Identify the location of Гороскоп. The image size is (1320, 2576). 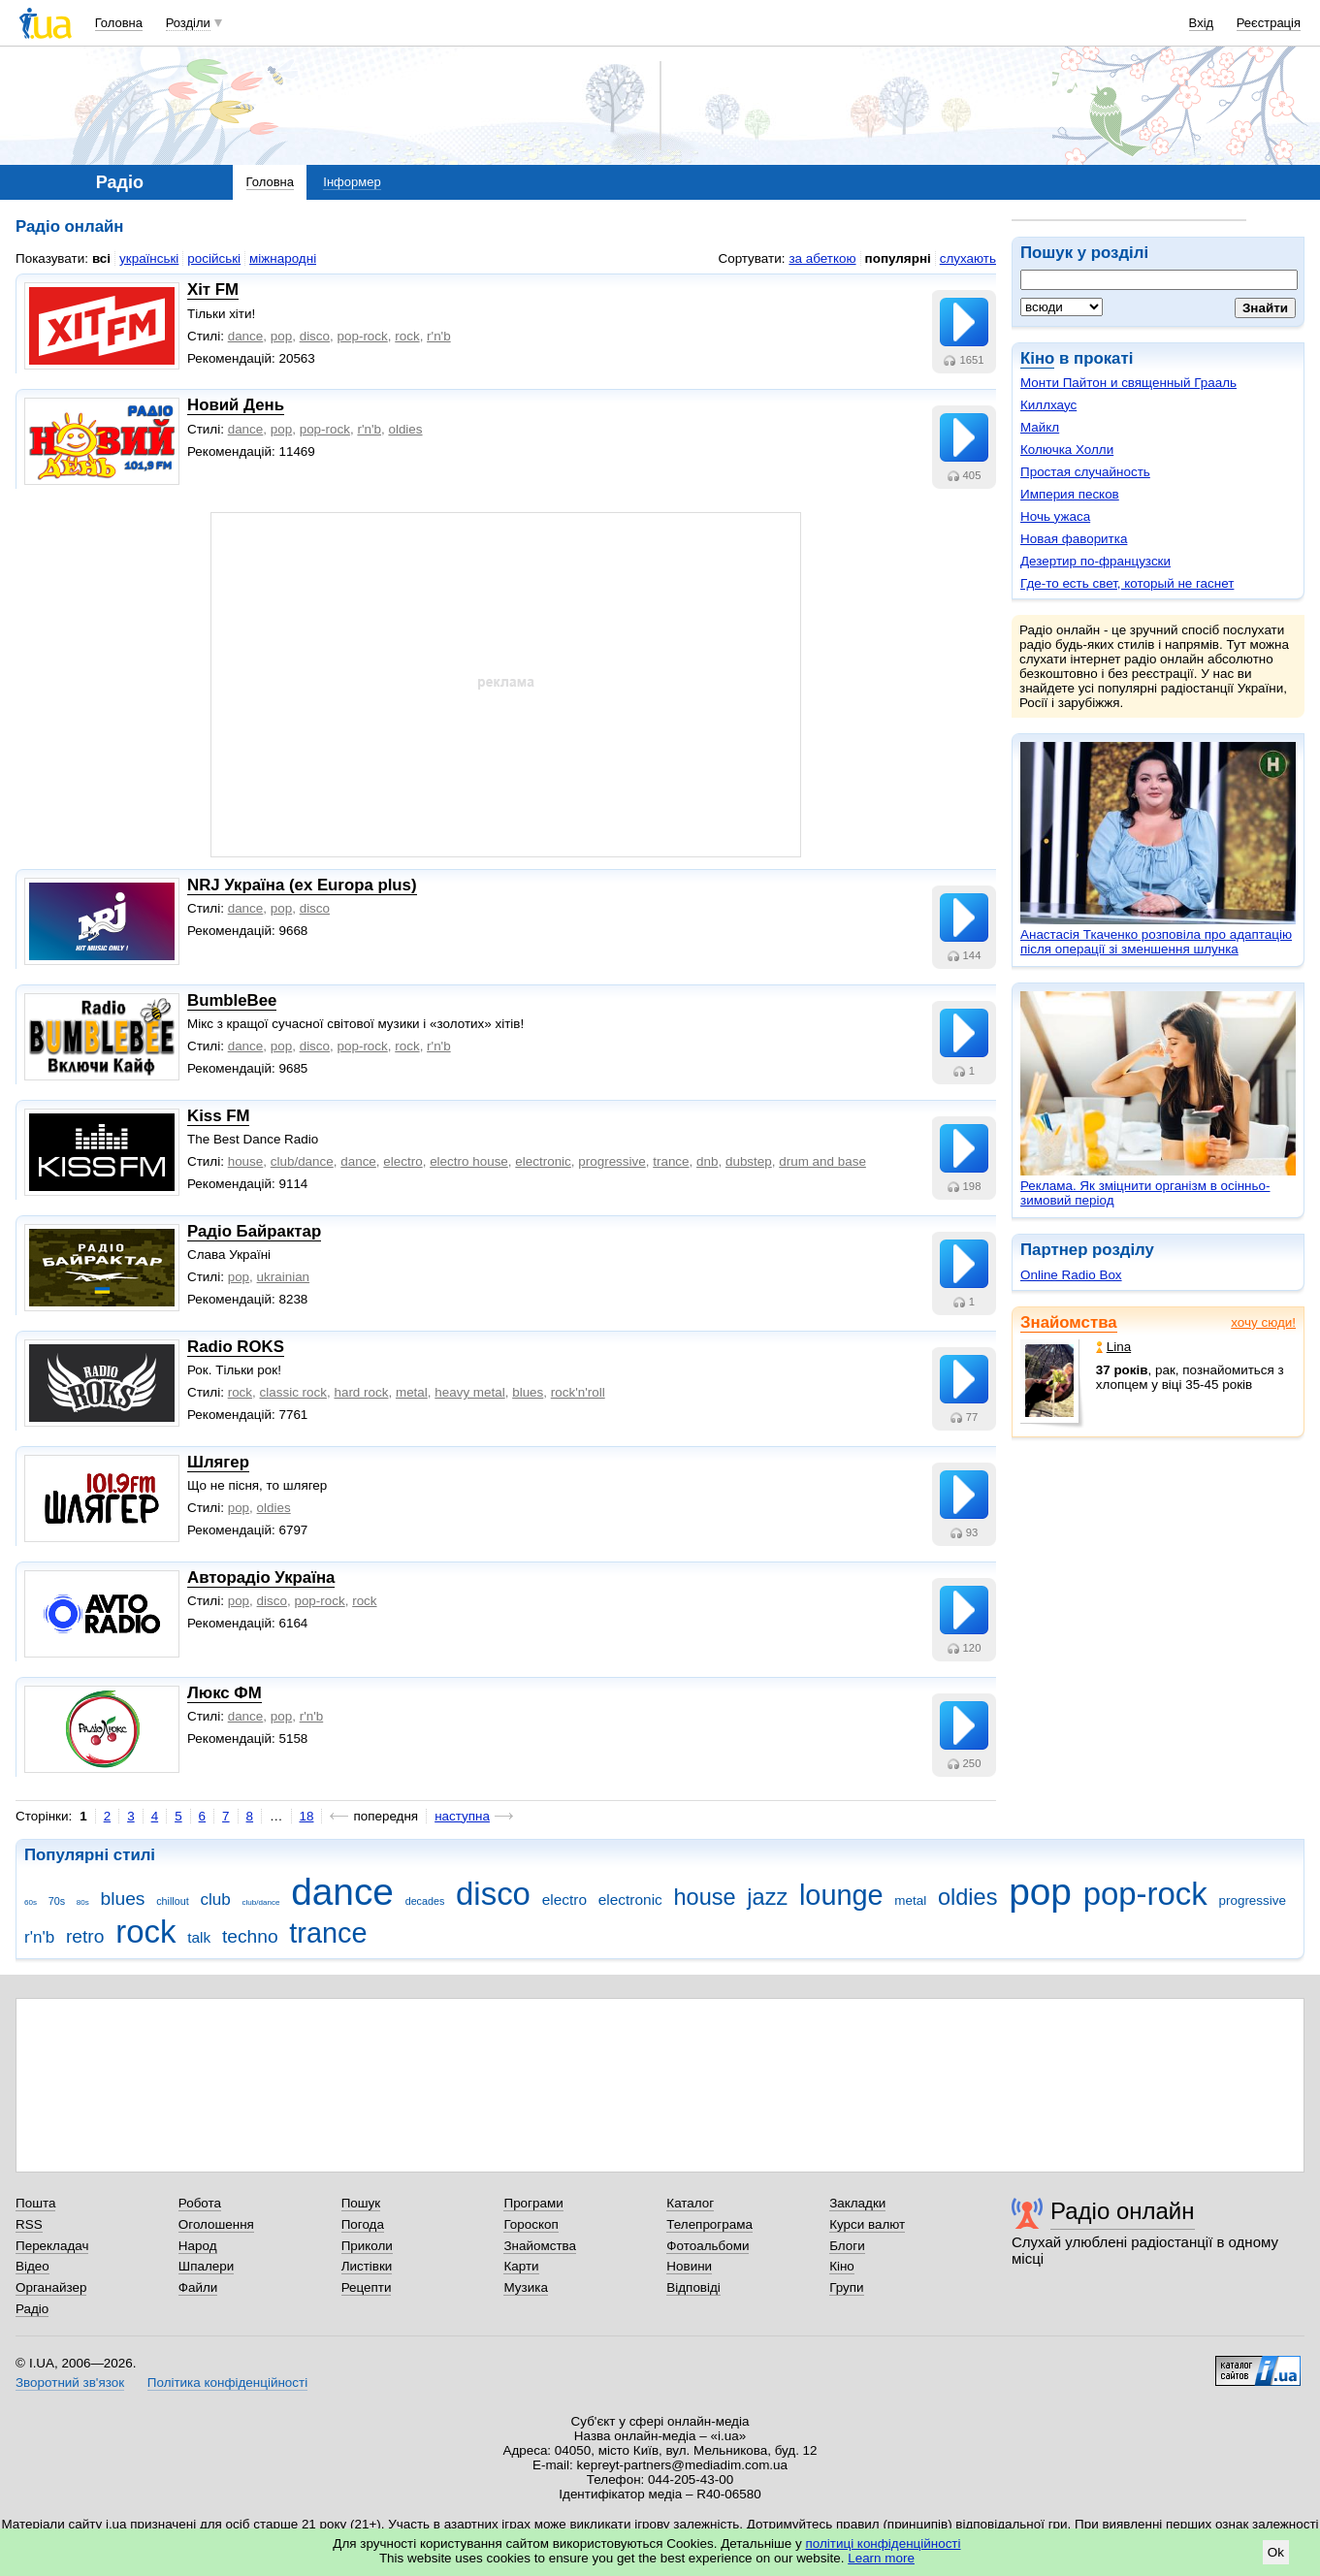
(530, 2224).